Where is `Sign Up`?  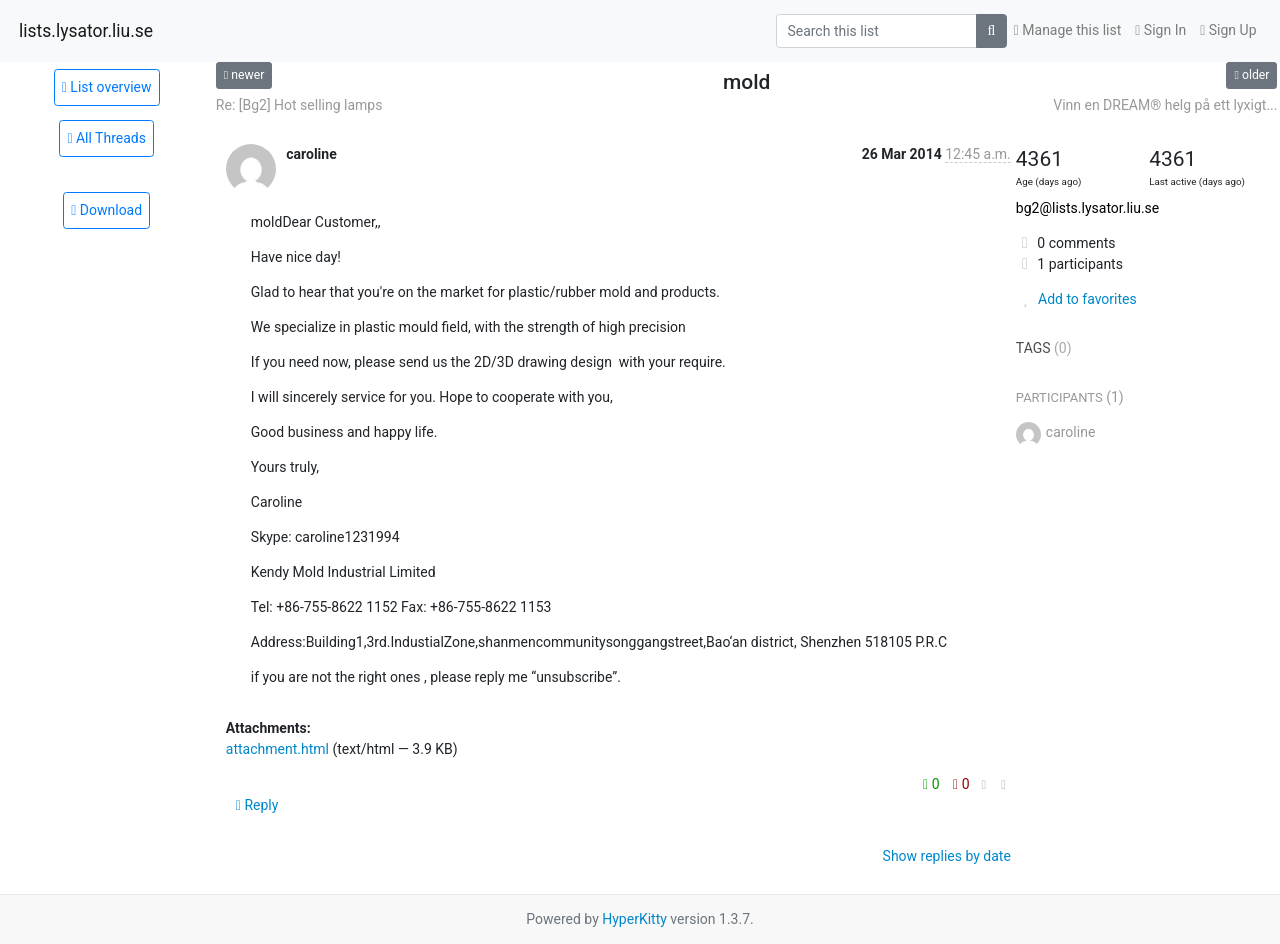 Sign Up is located at coordinates (1228, 30).